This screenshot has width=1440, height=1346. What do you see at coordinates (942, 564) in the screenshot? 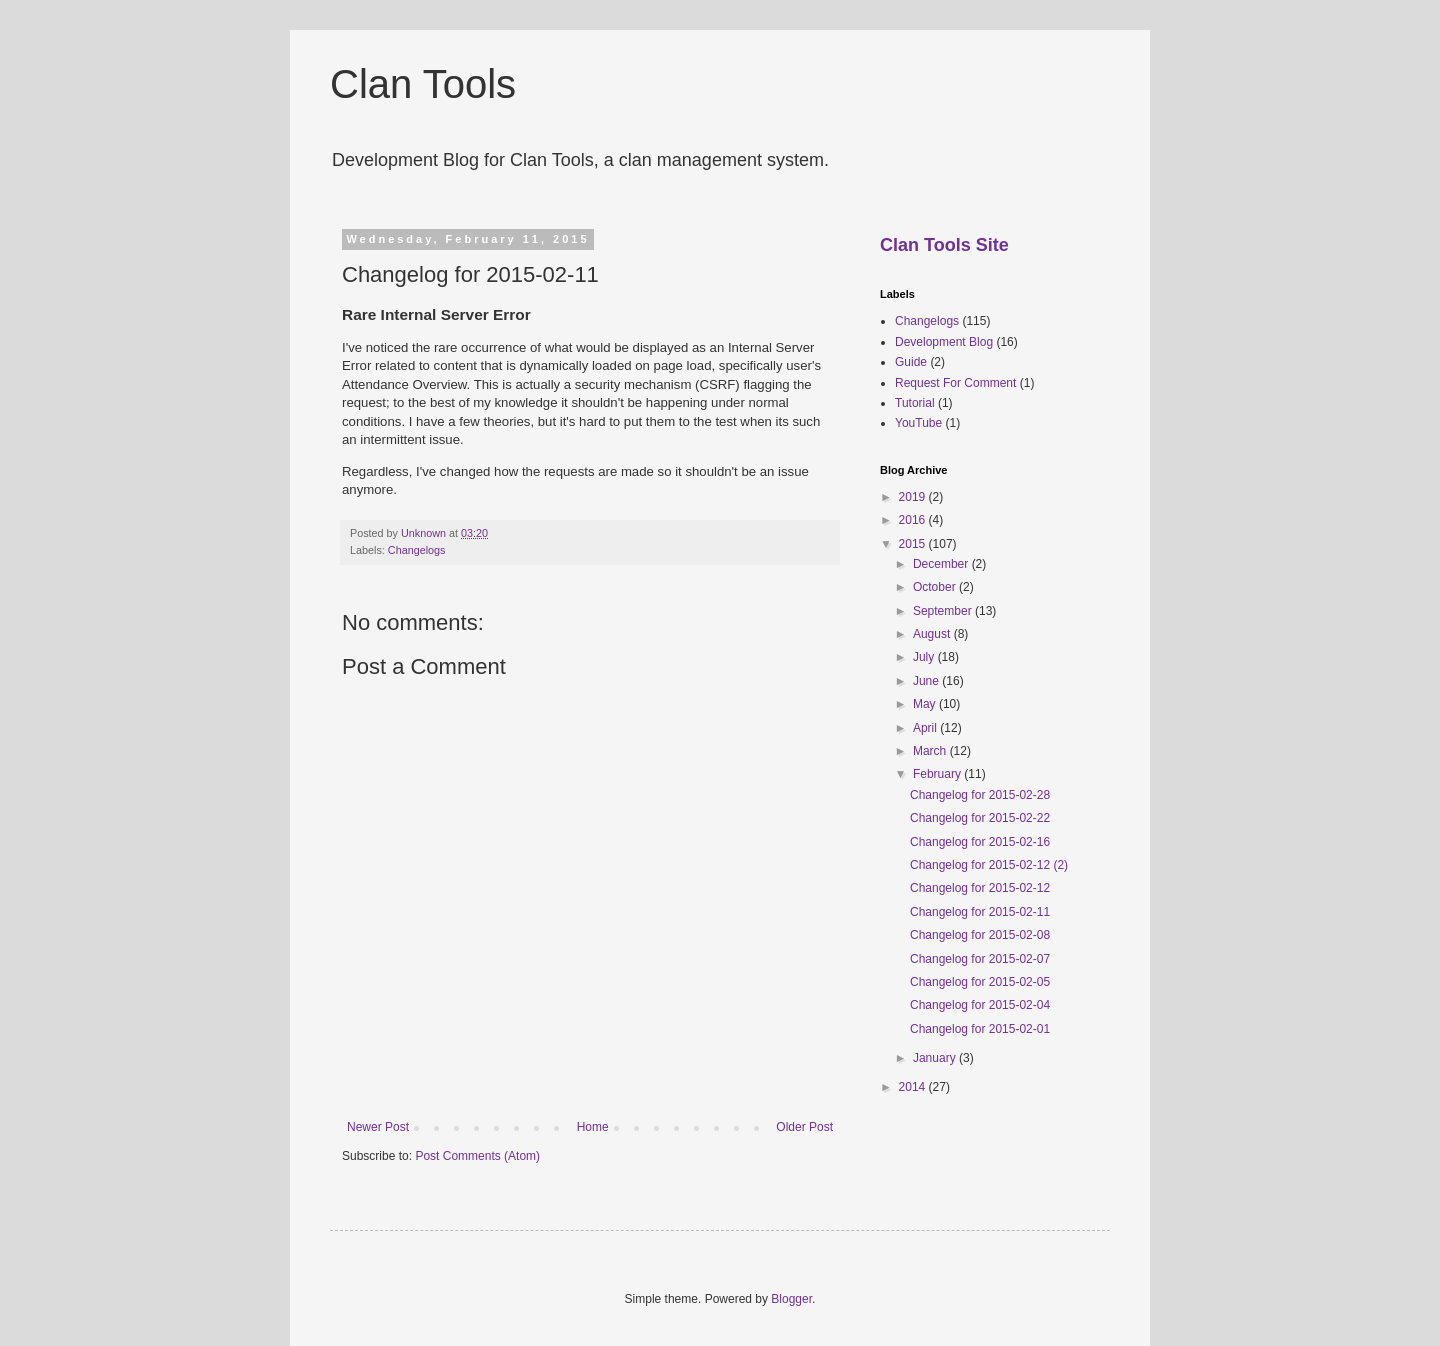
I see `December` at bounding box center [942, 564].